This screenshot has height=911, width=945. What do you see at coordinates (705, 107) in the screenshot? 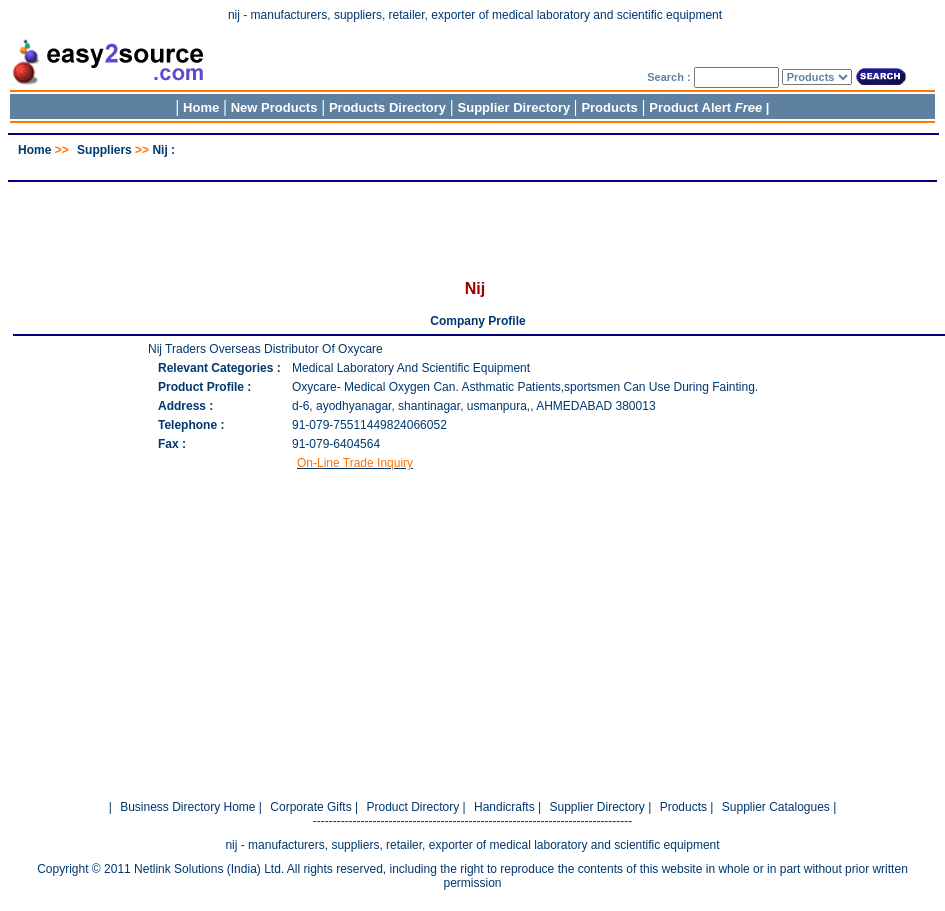
I see `Product Alert` at bounding box center [705, 107].